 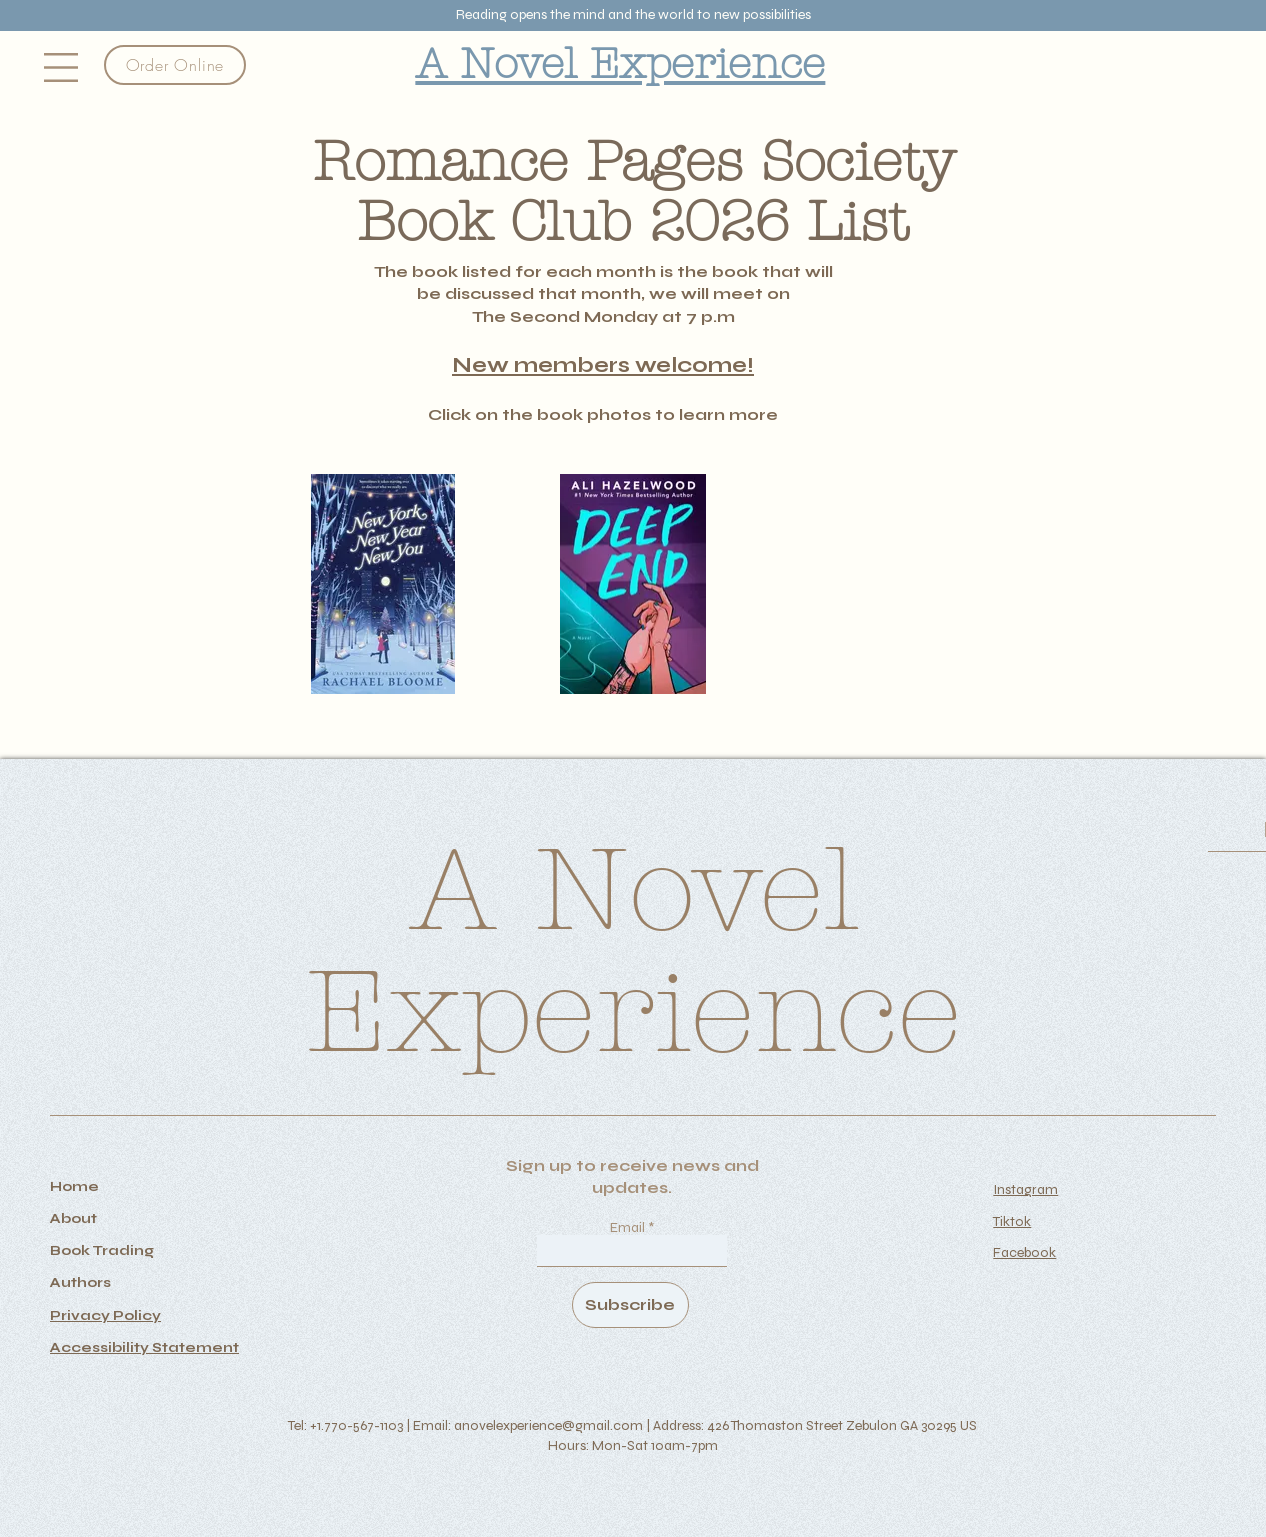 I want to click on [Subscribe], so click(x=630, y=1305).